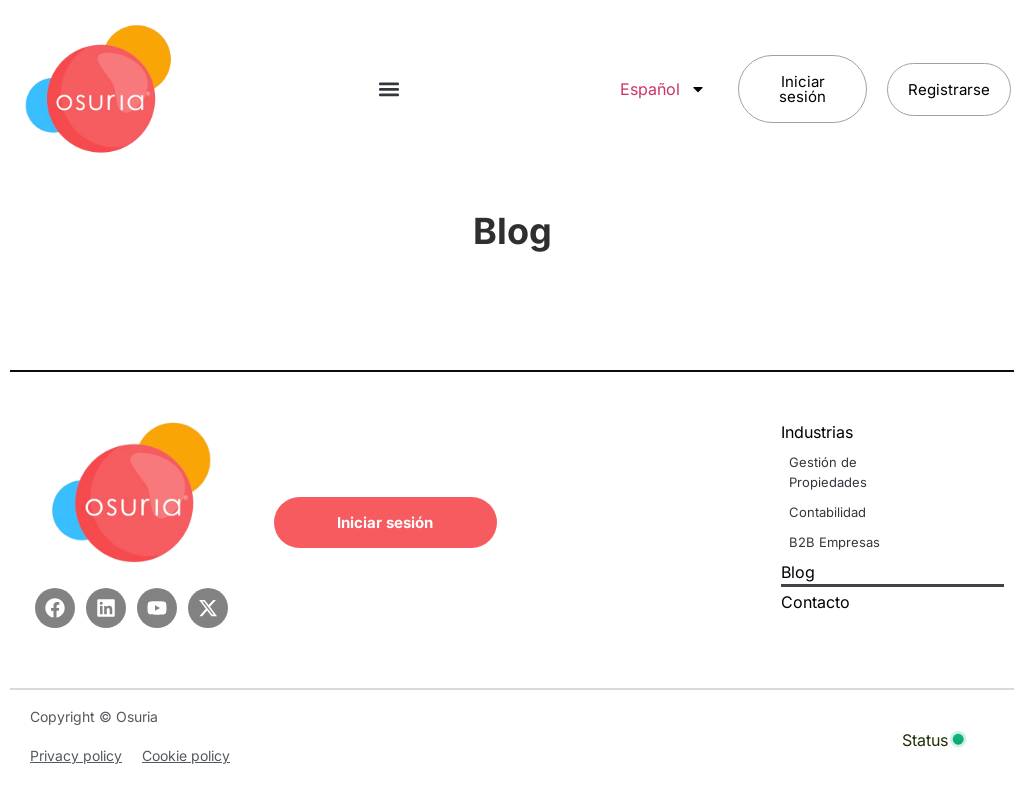 The width and height of the screenshot is (1024, 796). Describe the element at coordinates (388, 89) in the screenshot. I see `[button]` at that location.